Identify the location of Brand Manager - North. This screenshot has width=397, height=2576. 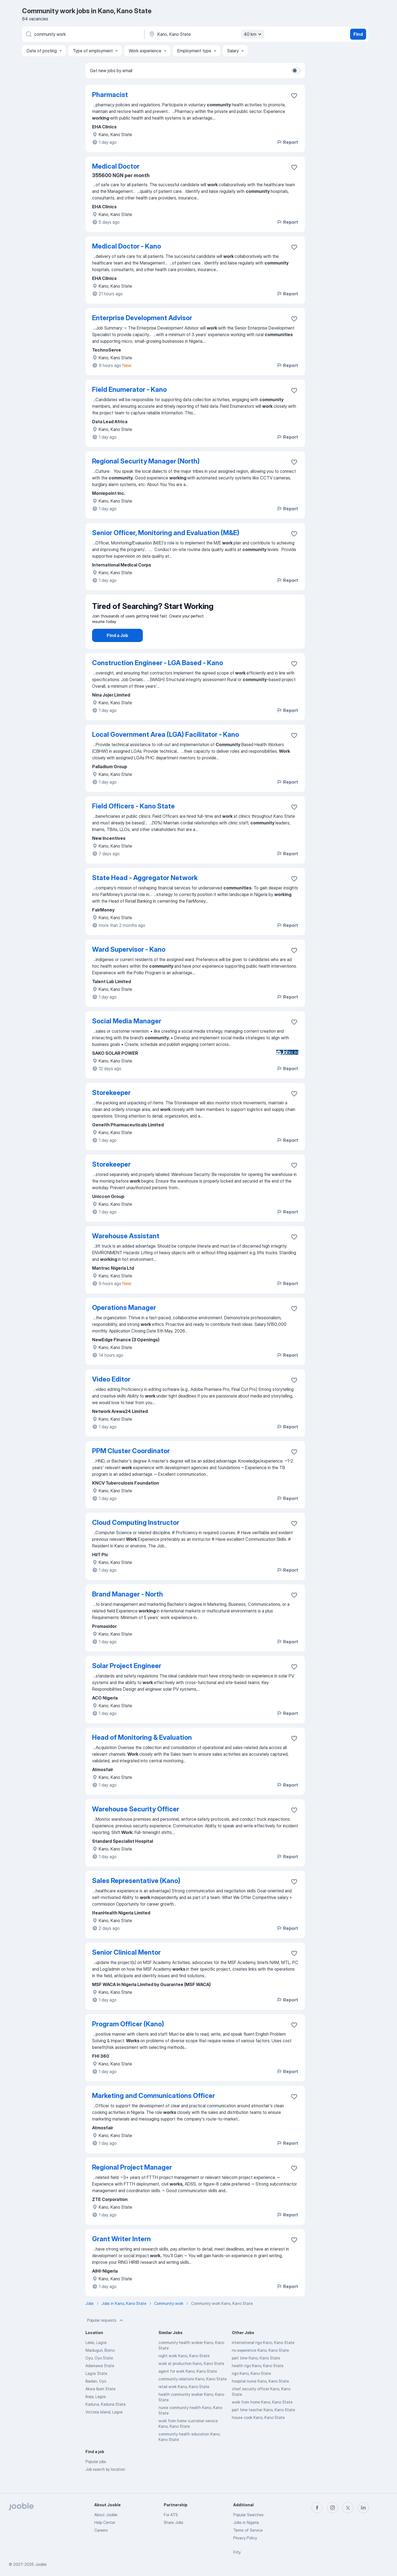
(127, 1610).